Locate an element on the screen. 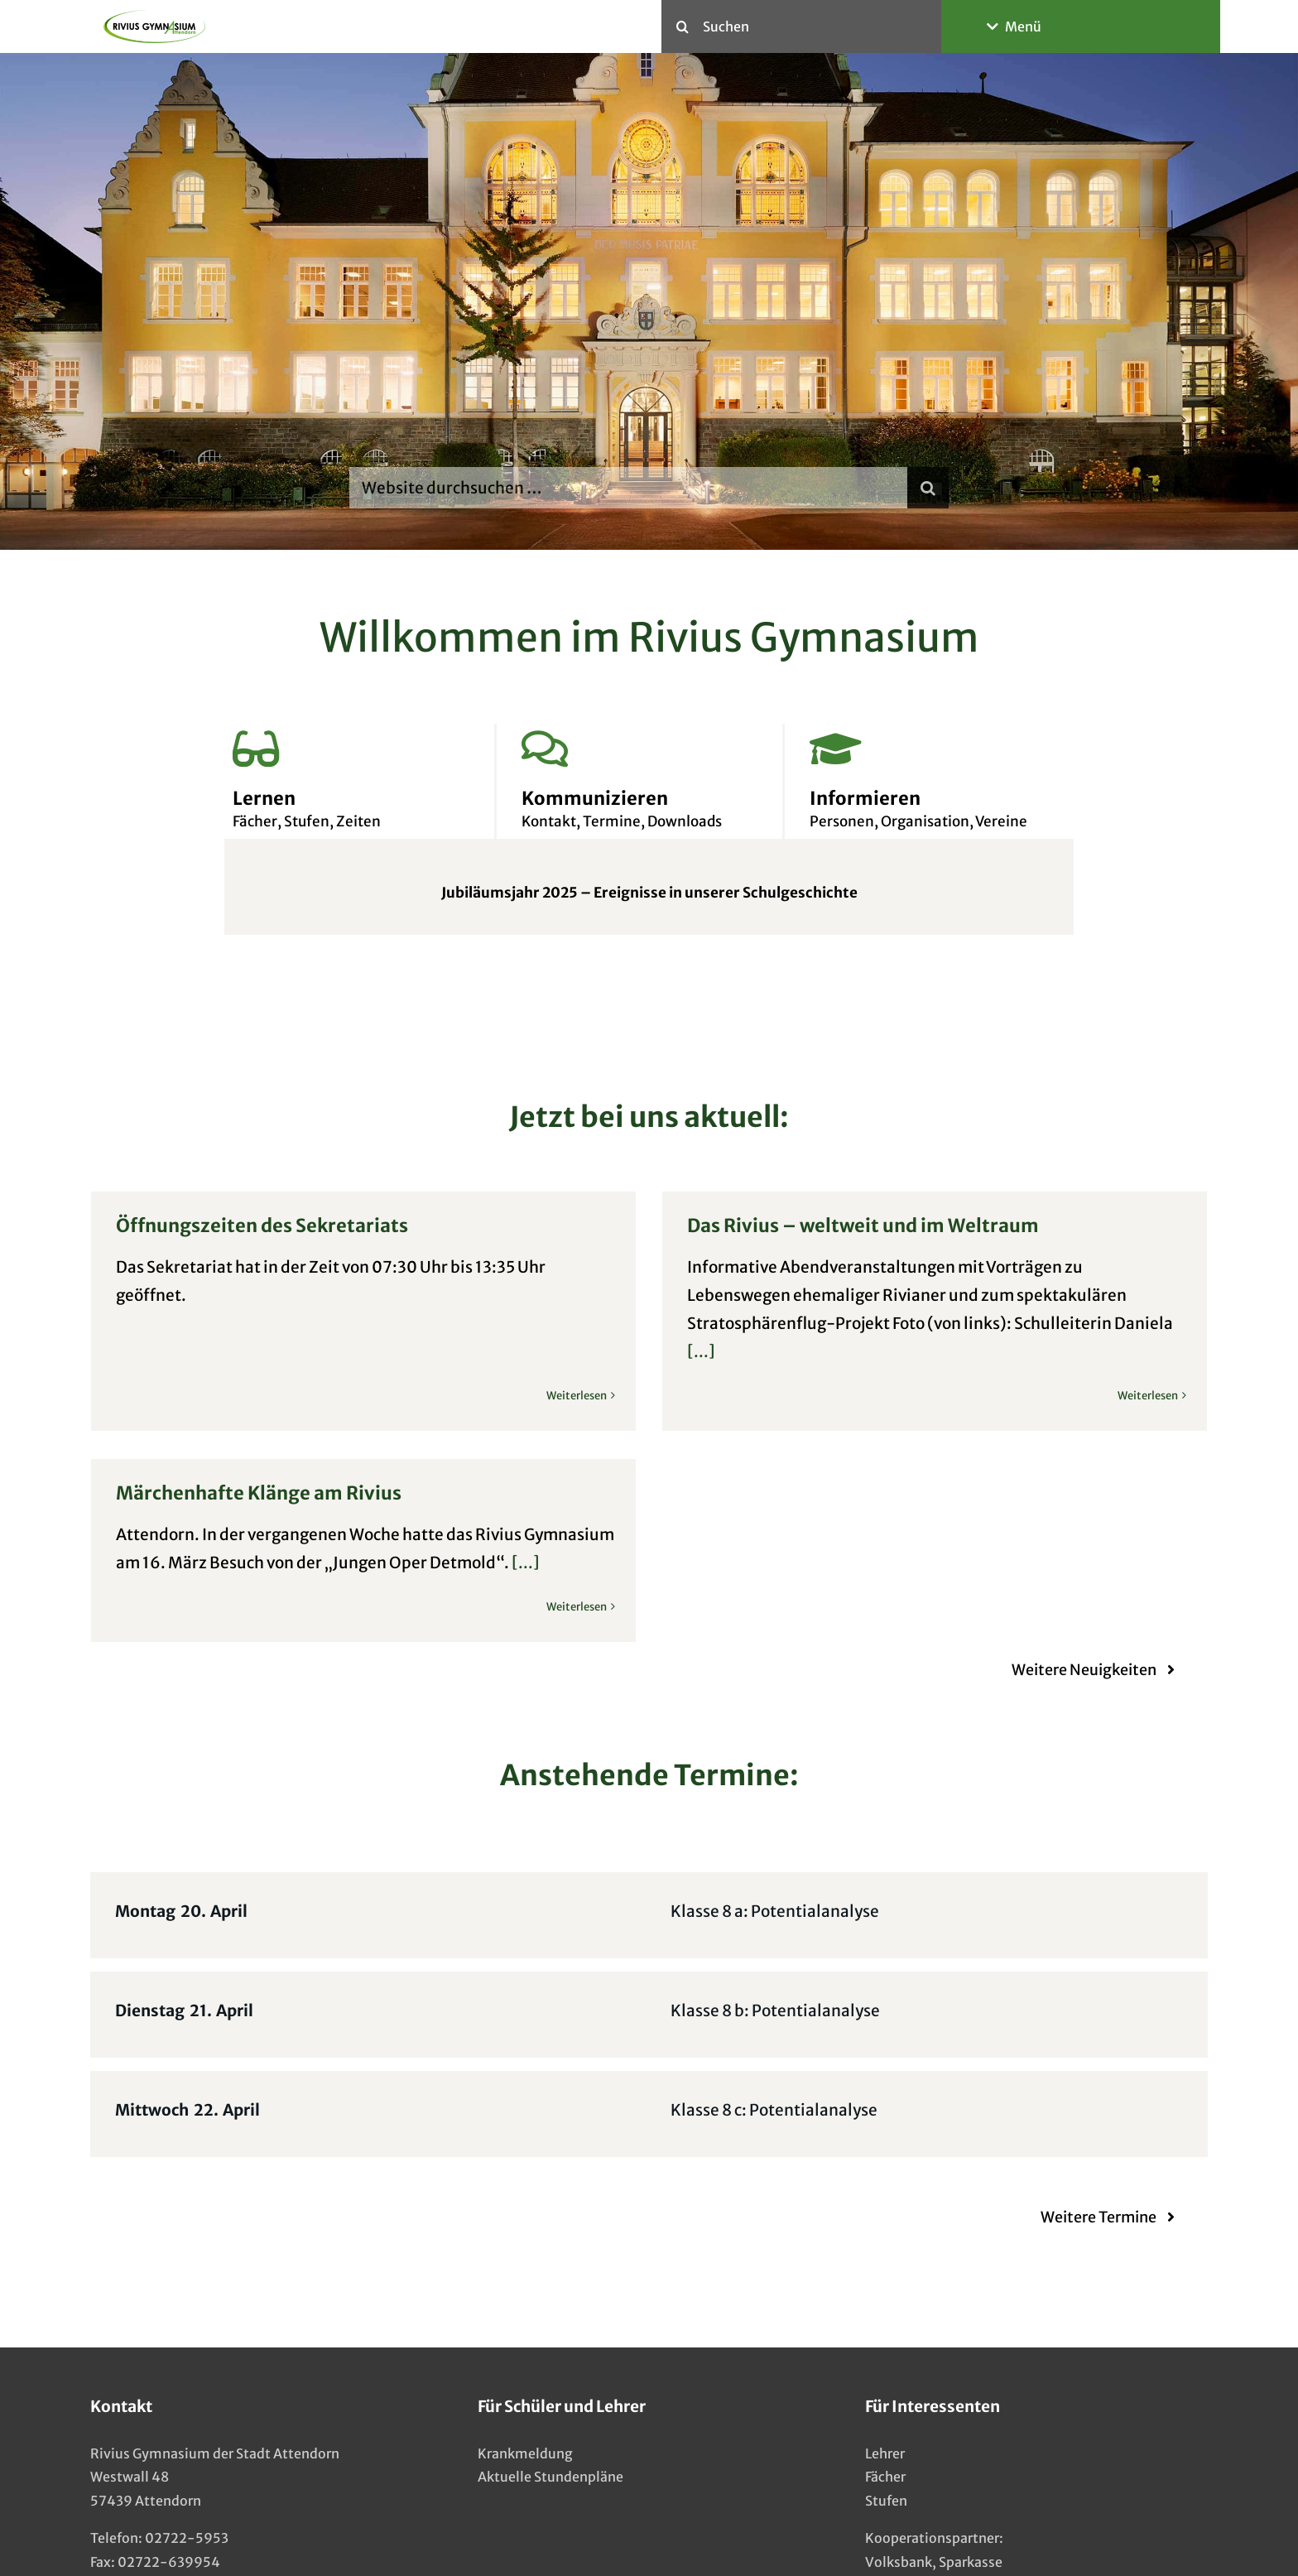 The width and height of the screenshot is (1298, 2576). [Suche] is located at coordinates (682, 26).